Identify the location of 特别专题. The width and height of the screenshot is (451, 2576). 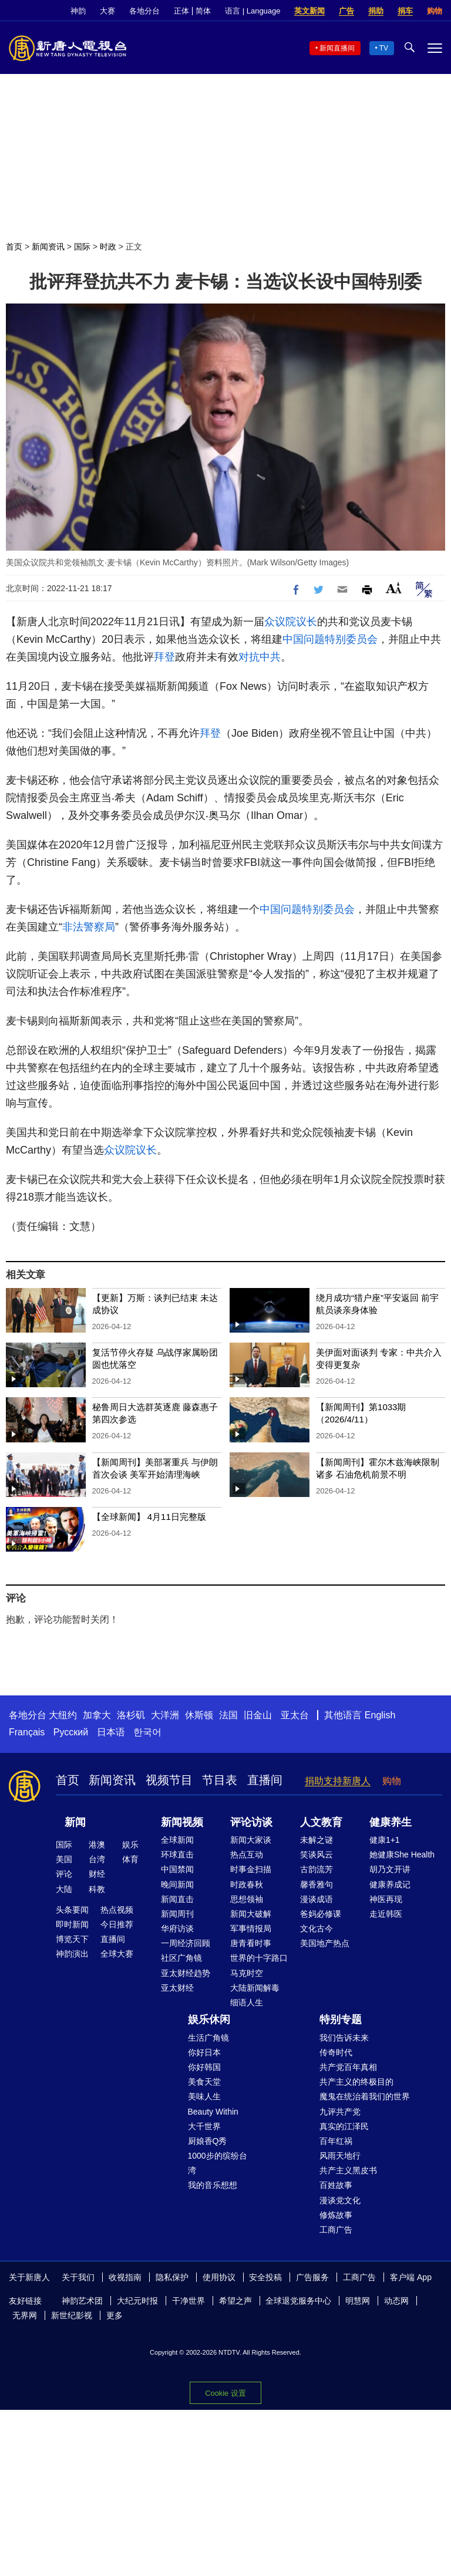
(340, 2019).